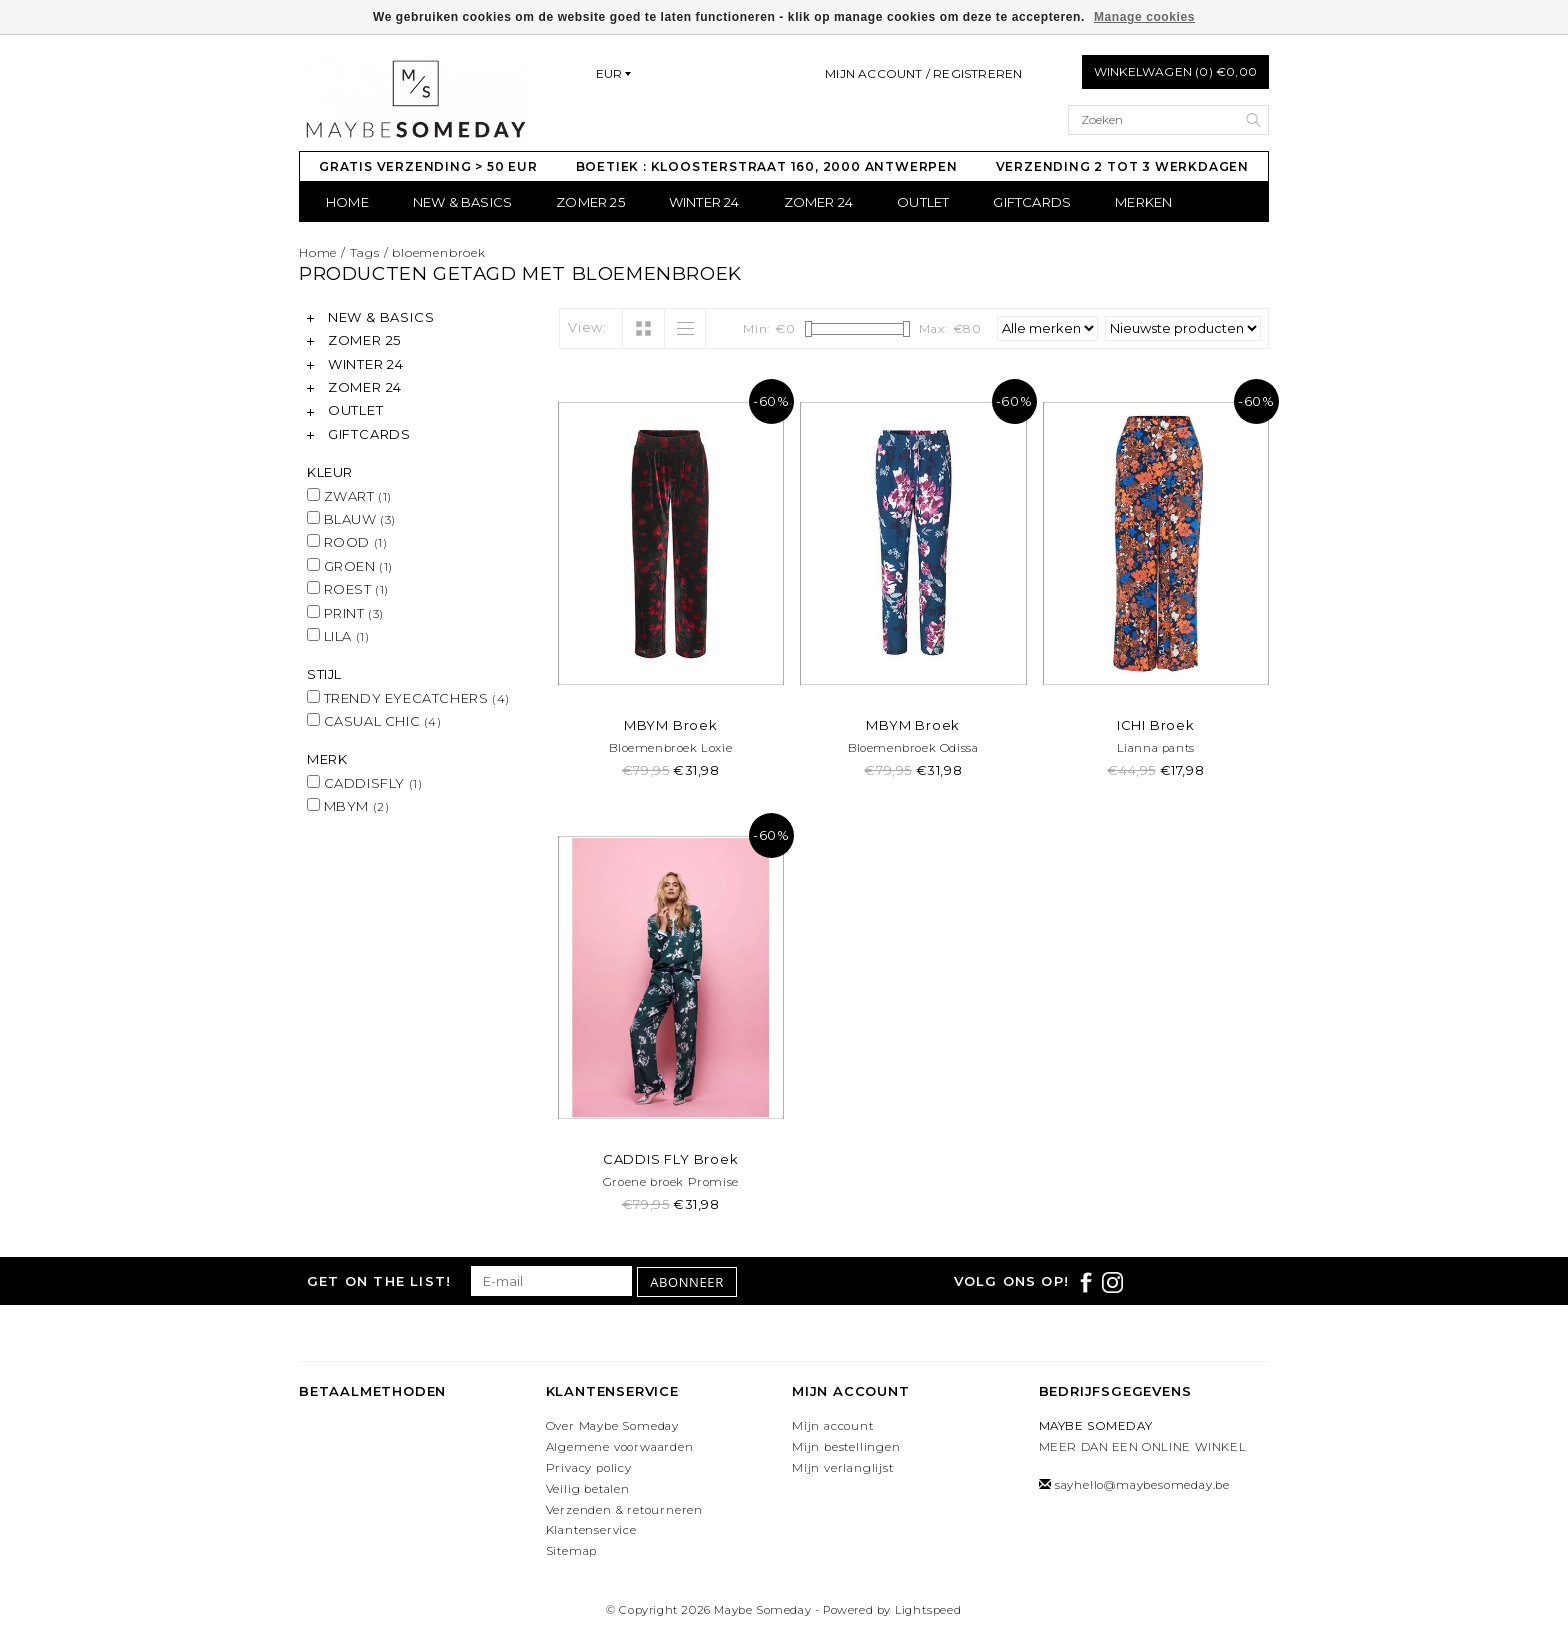  Describe the element at coordinates (1142, 1485) in the screenshot. I see `sayhello@maybesomeday.be` at that location.